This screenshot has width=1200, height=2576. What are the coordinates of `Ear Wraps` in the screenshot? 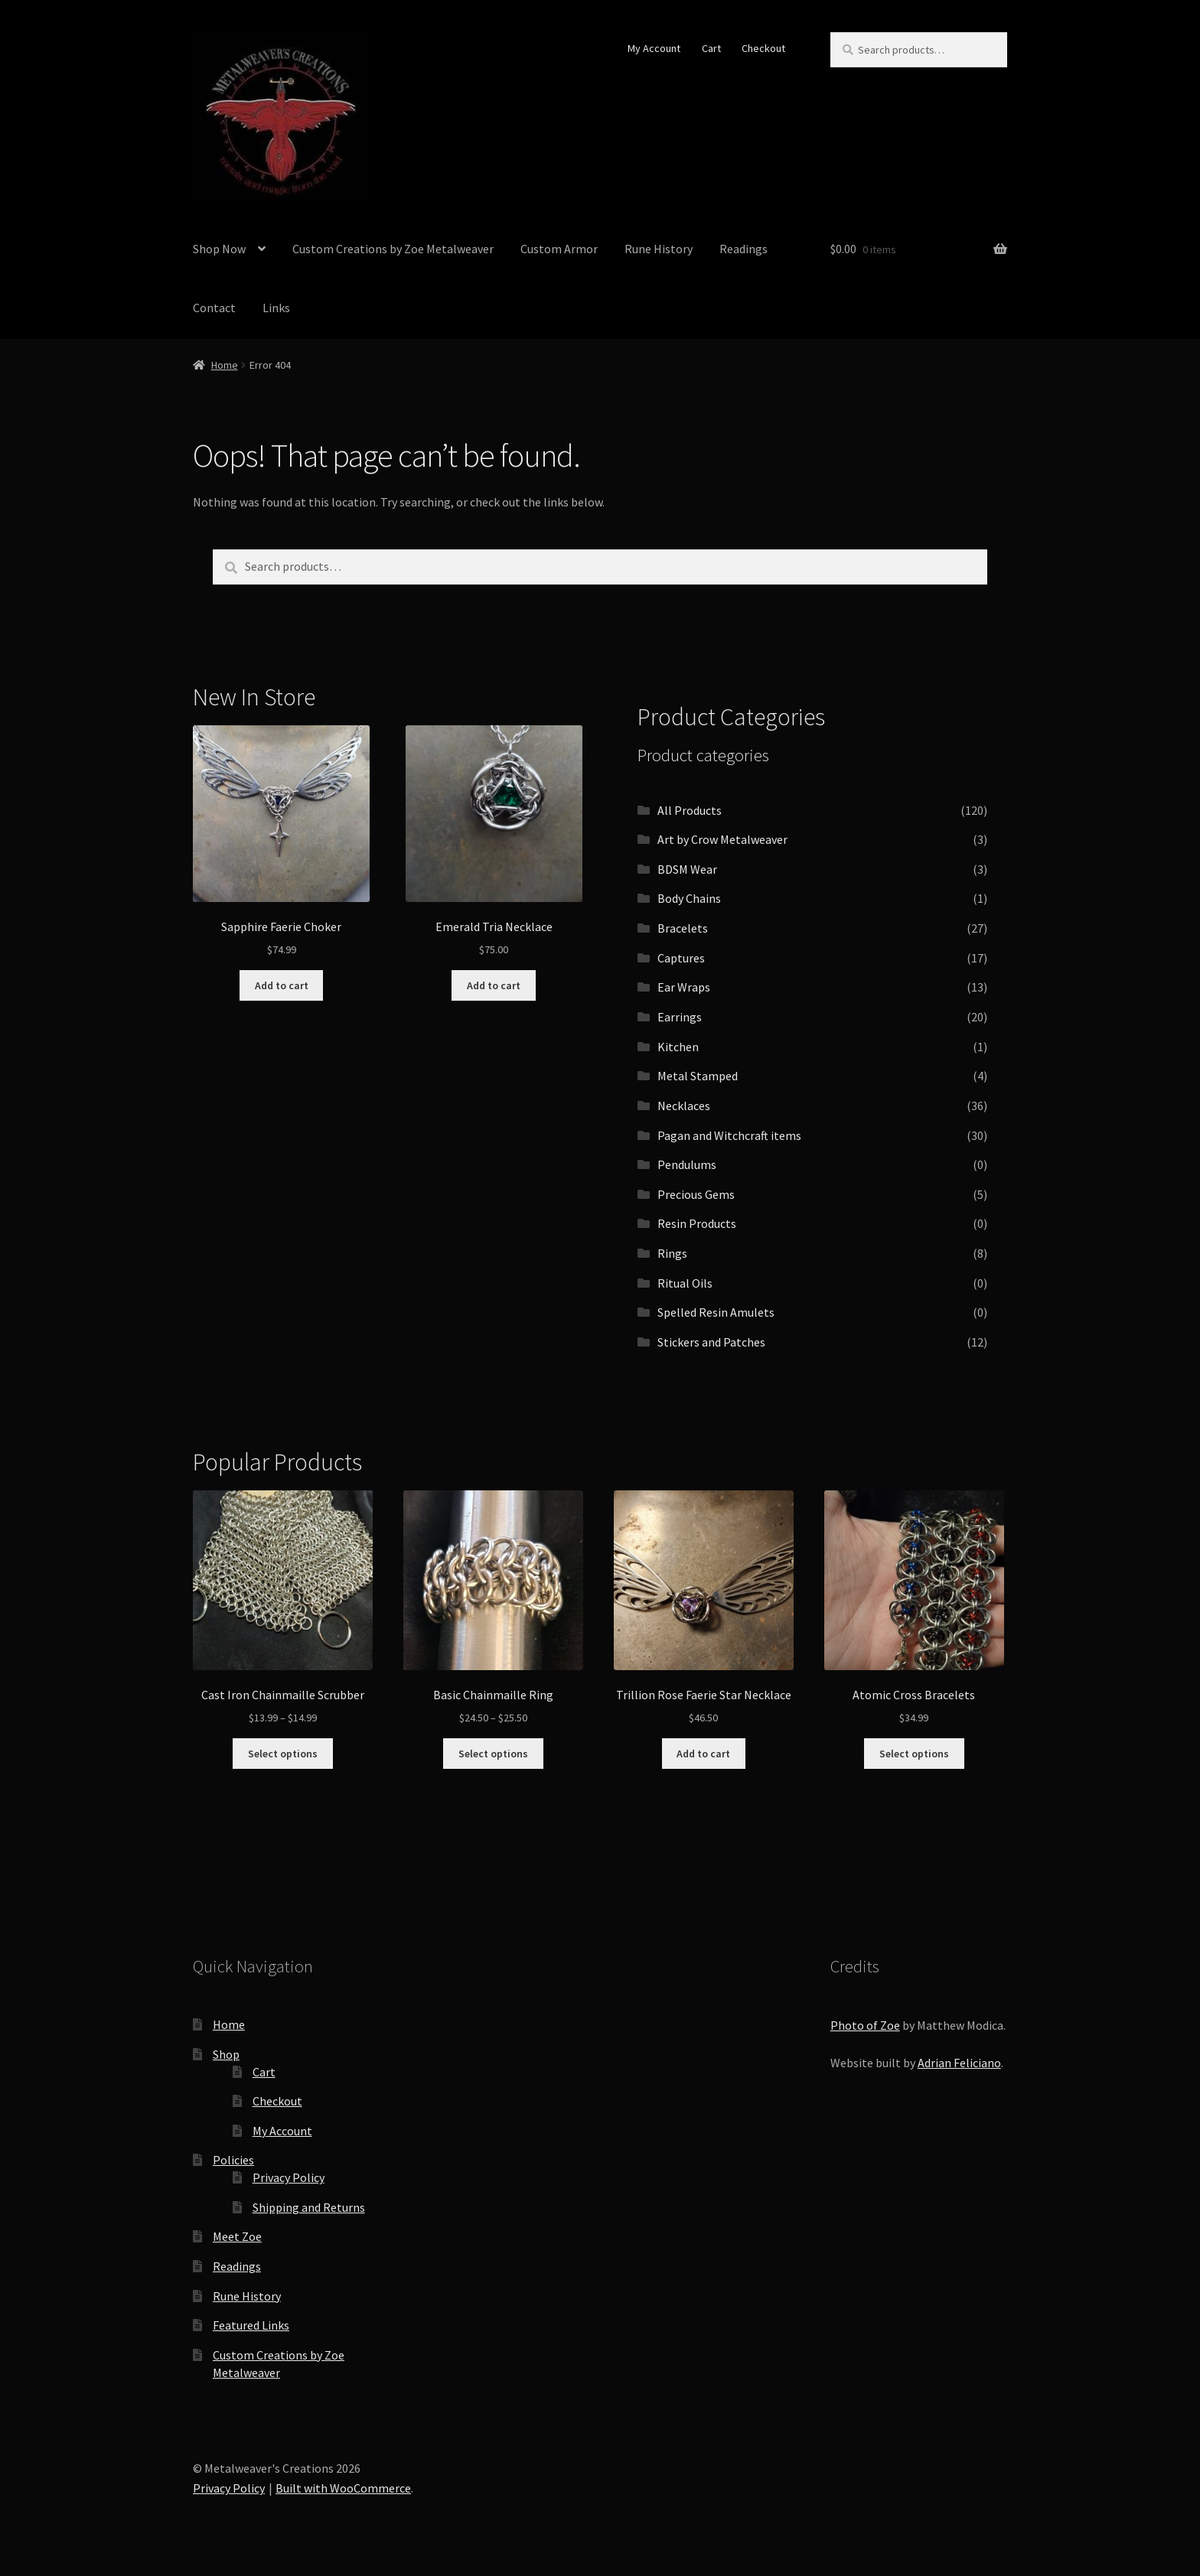 It's located at (683, 987).